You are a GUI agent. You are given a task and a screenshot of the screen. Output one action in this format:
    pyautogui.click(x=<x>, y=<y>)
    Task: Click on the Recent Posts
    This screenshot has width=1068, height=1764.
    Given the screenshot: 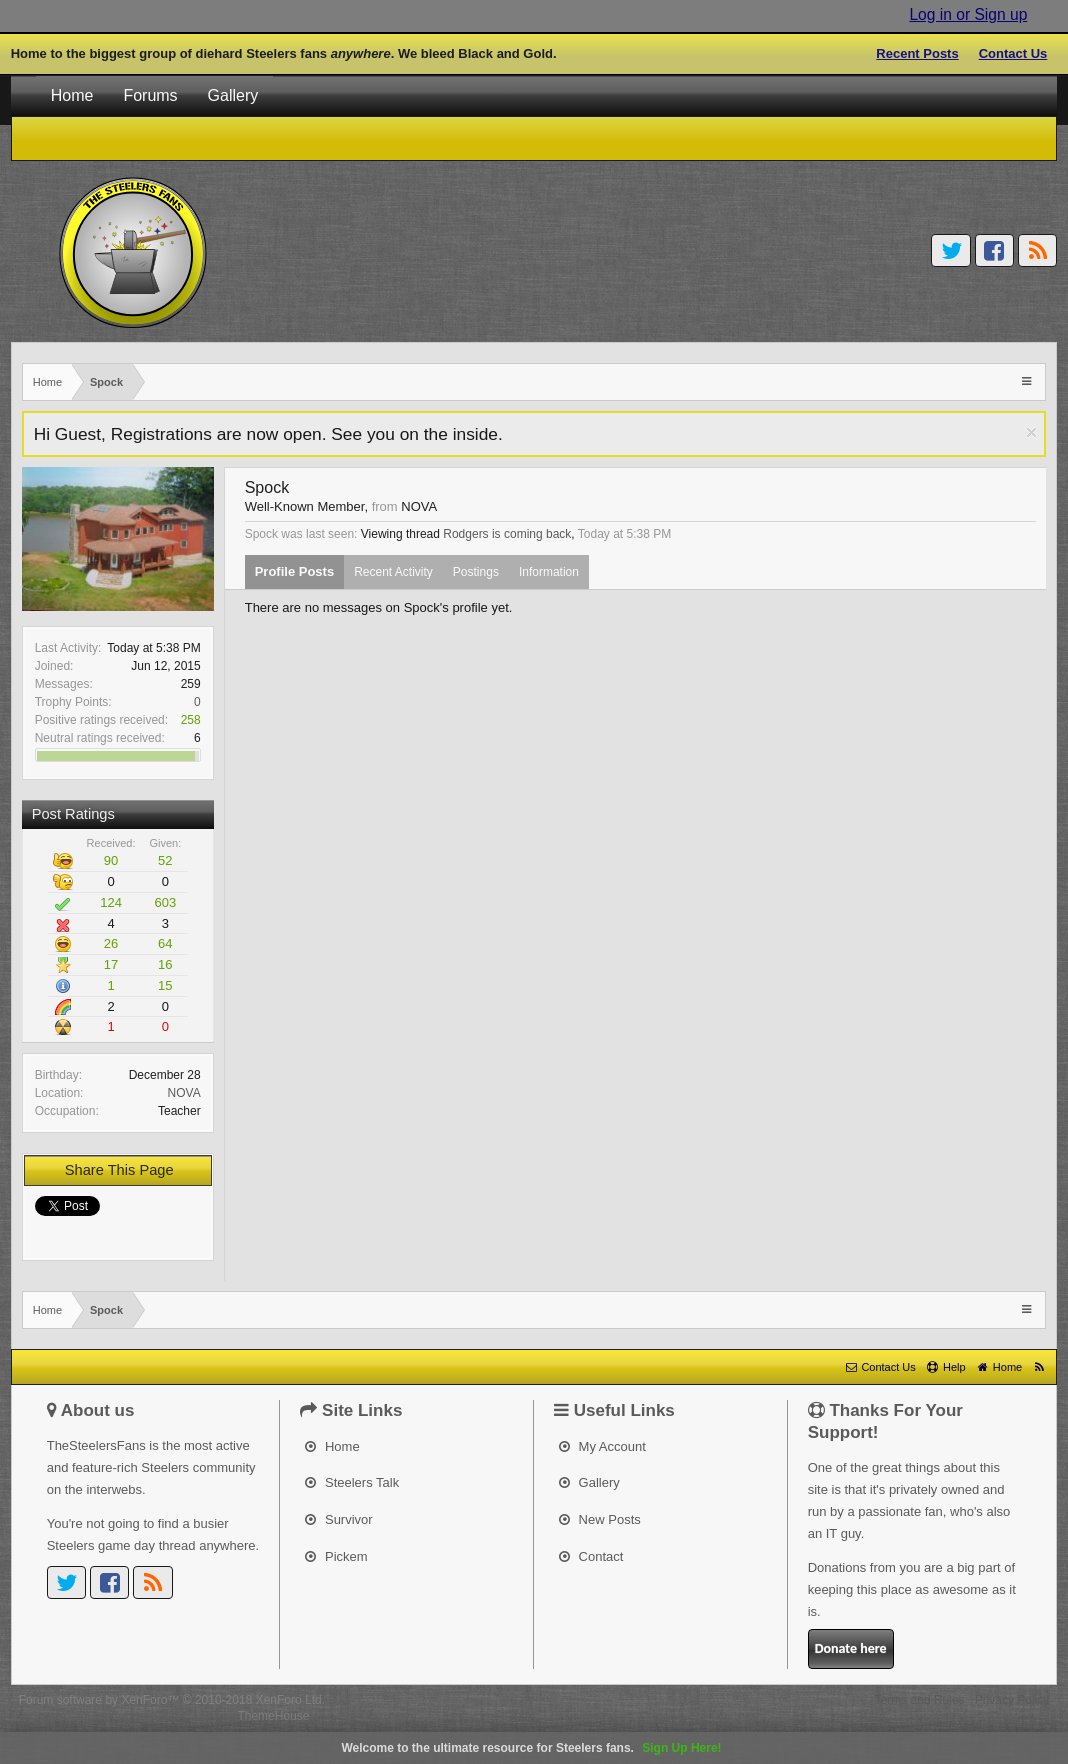 What is the action you would take?
    pyautogui.click(x=917, y=53)
    